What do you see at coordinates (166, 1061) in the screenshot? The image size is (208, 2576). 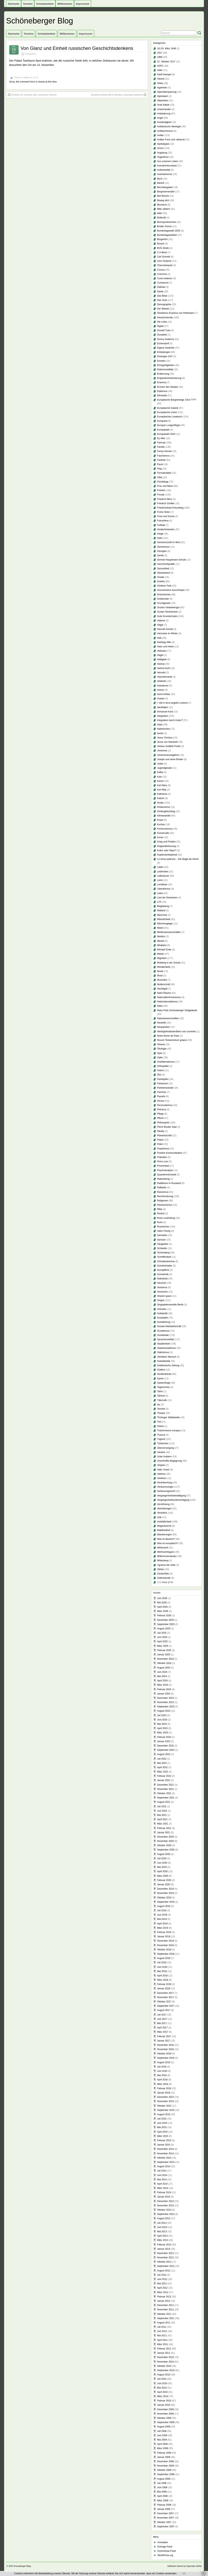 I see `Ordoliberalismus` at bounding box center [166, 1061].